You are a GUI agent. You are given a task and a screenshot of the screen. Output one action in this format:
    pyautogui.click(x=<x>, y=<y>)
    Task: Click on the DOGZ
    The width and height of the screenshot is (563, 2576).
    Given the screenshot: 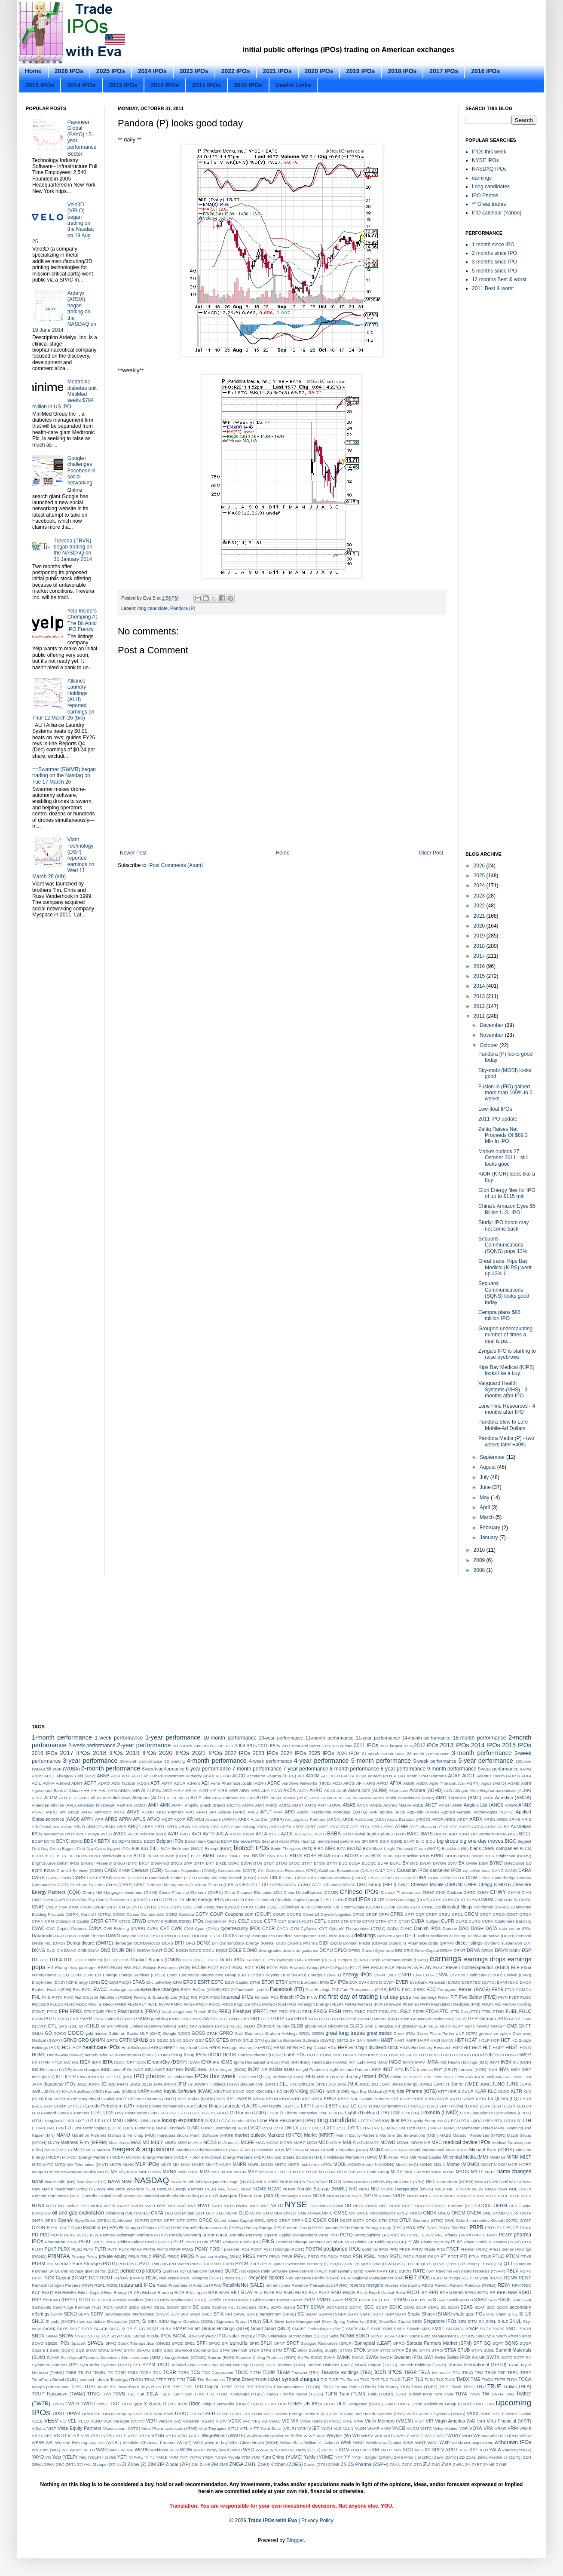 What is the action you would take?
    pyautogui.click(x=222, y=1950)
    